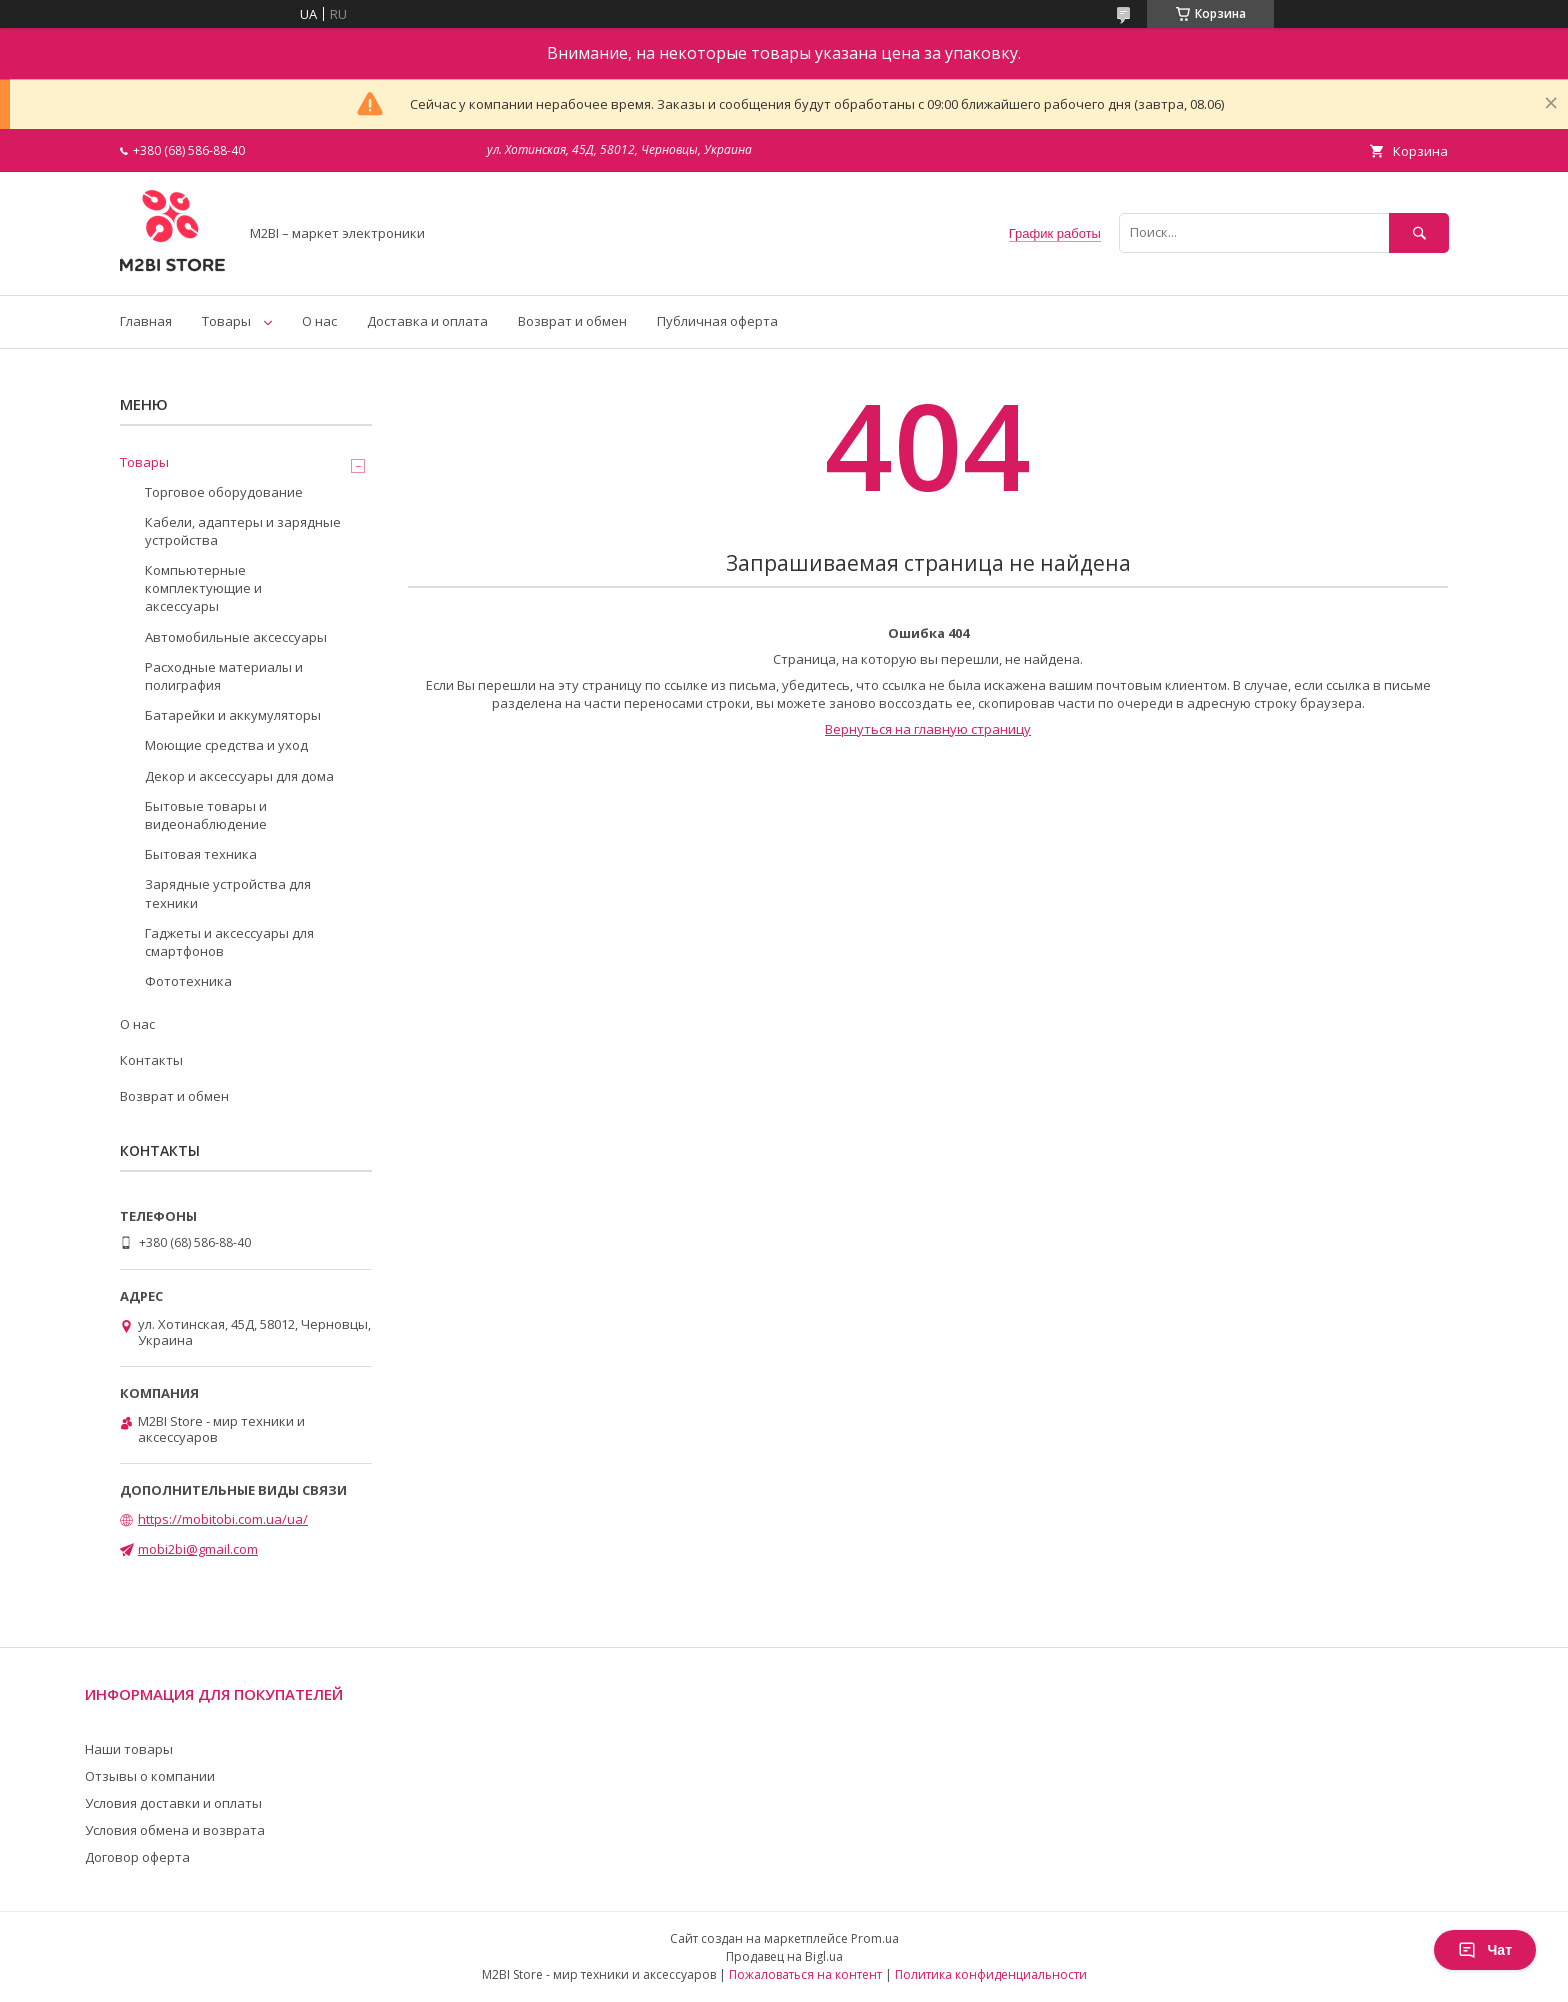  What do you see at coordinates (875, 1938) in the screenshot?
I see `Prom.ua` at bounding box center [875, 1938].